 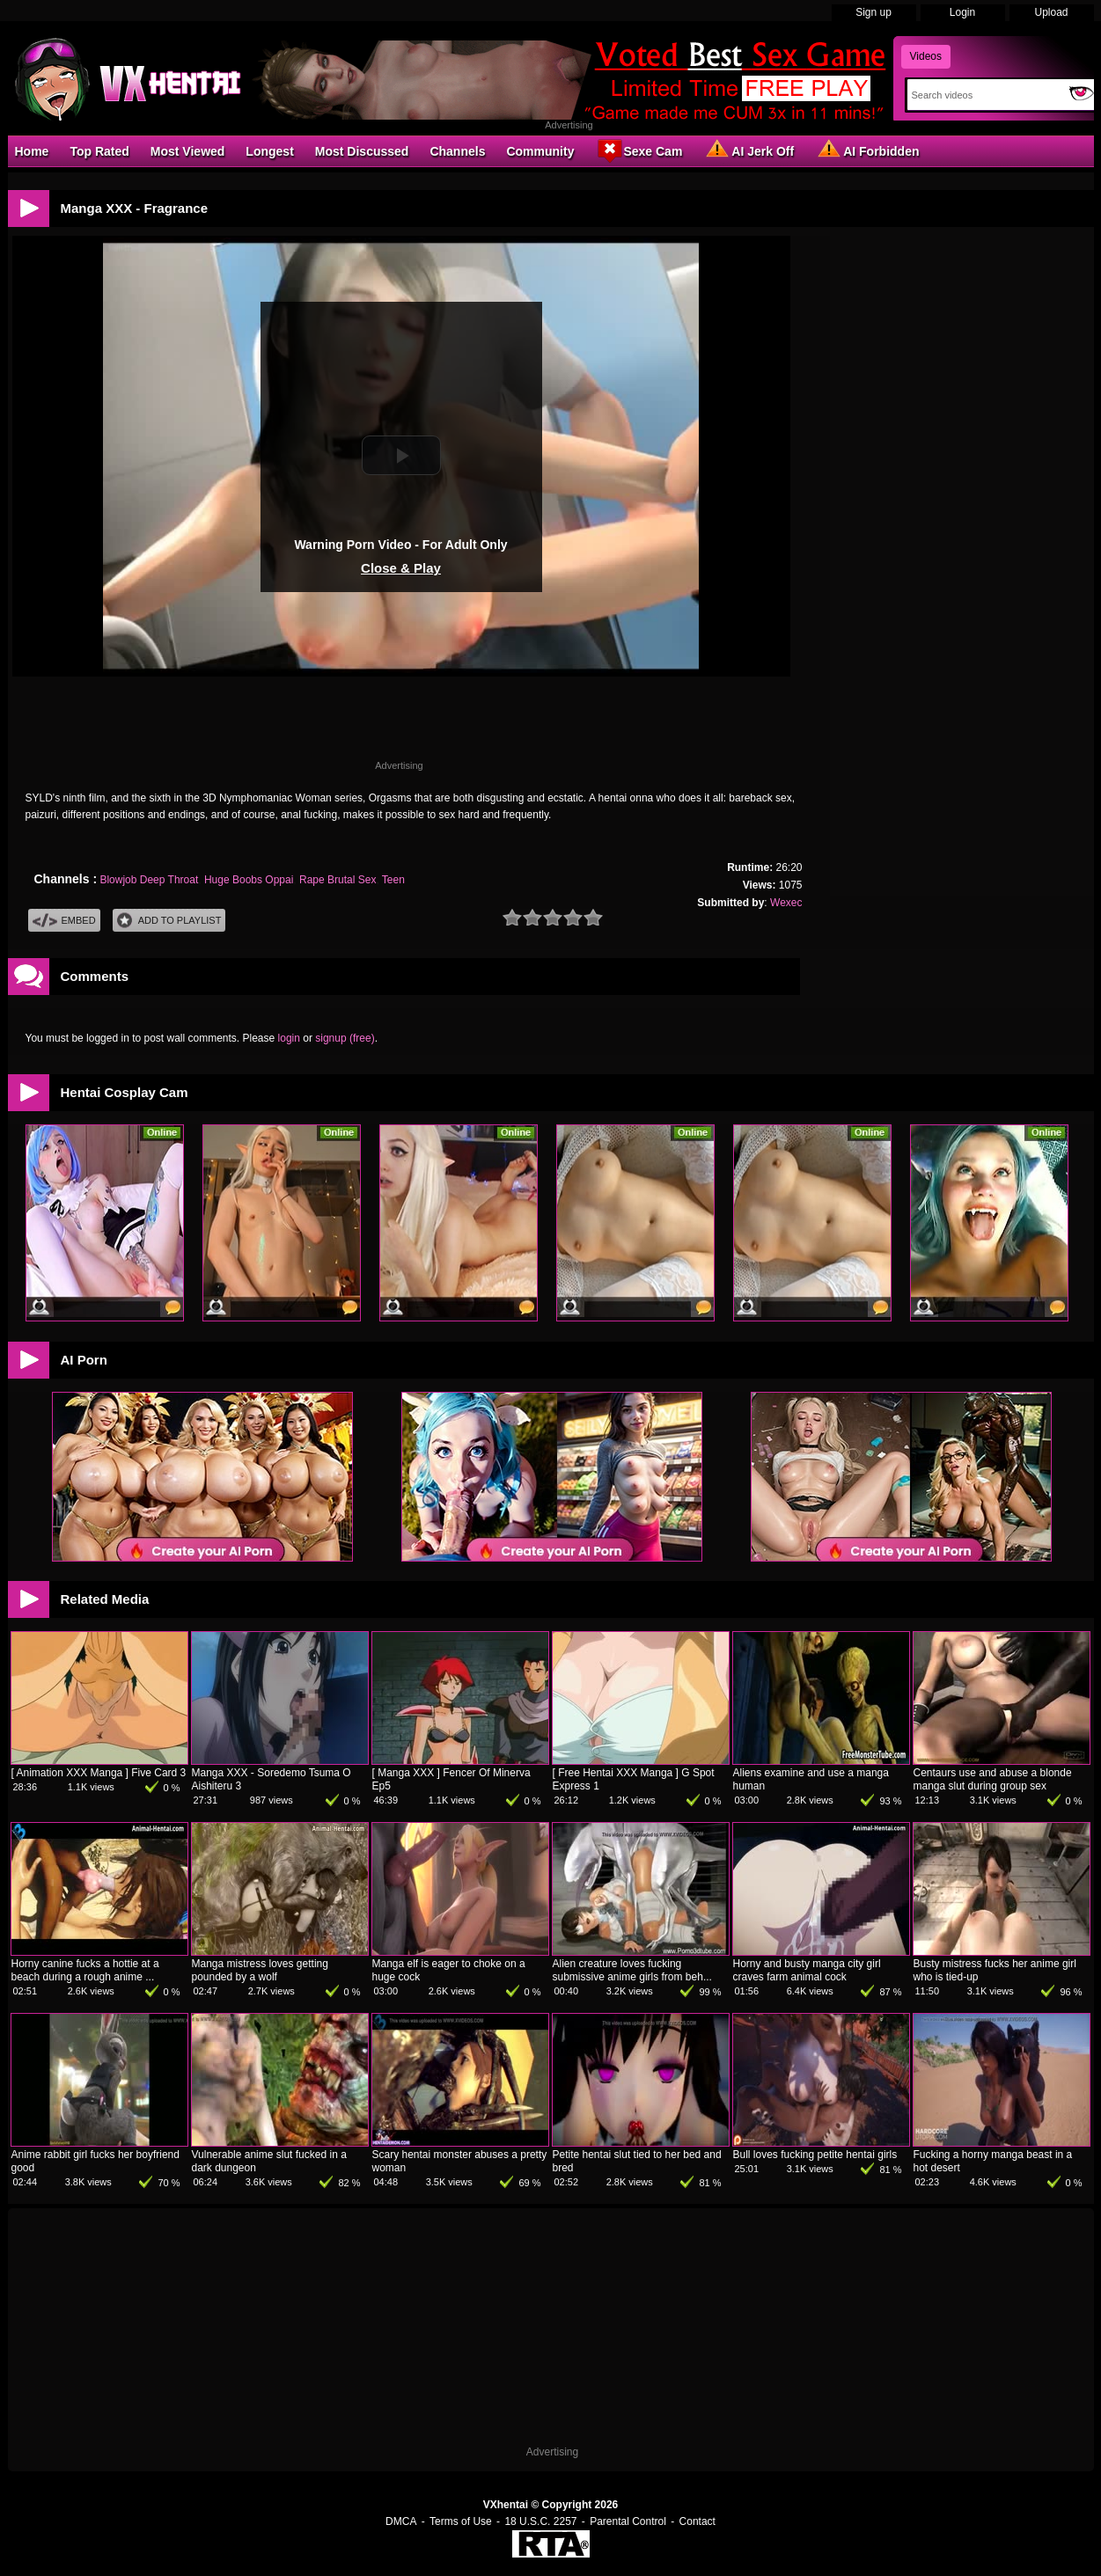 I want to click on Videos, so click(x=926, y=56).